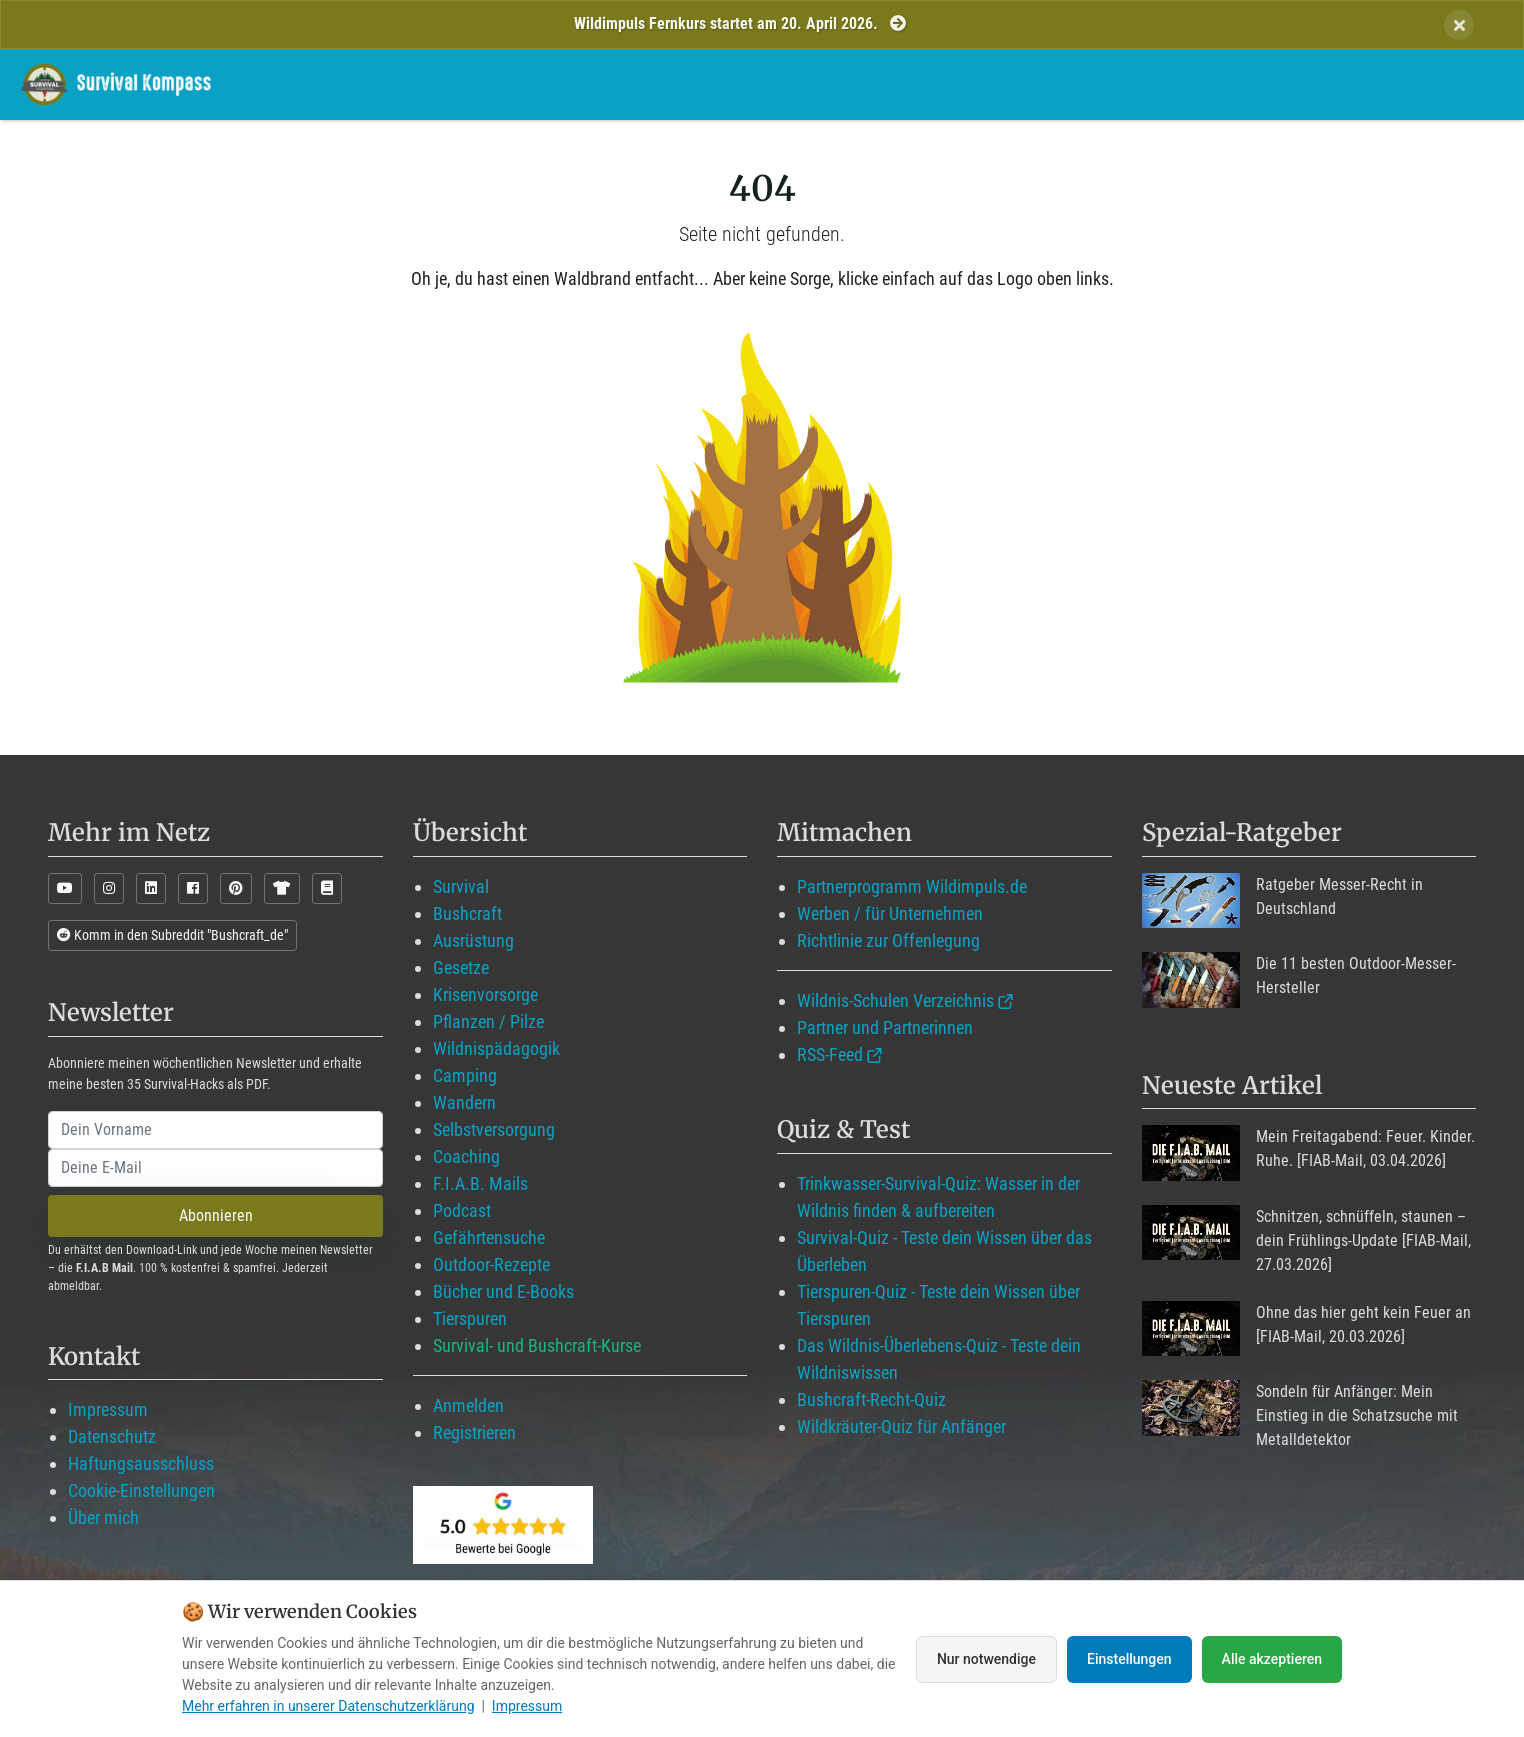 The image size is (1524, 1737). I want to click on Anmelden, so click(468, 1405).